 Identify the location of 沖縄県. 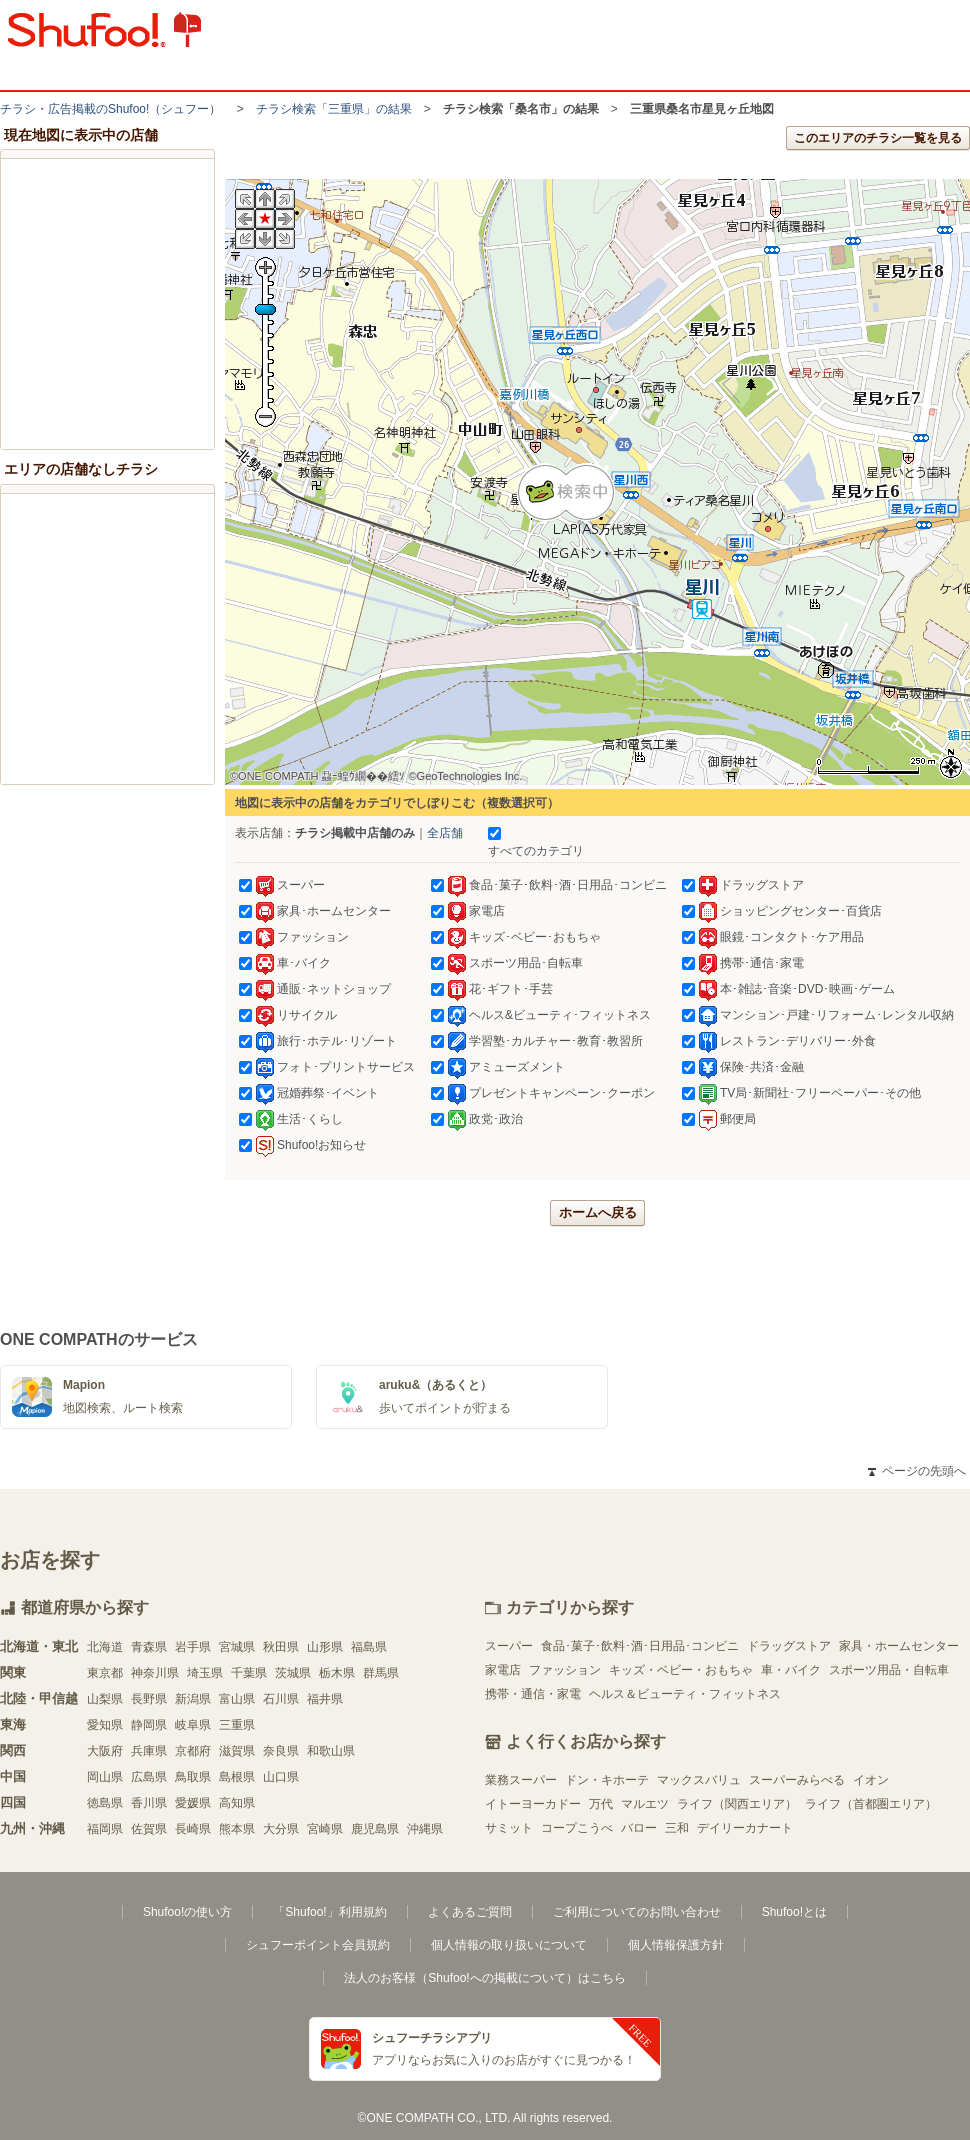
(425, 1829).